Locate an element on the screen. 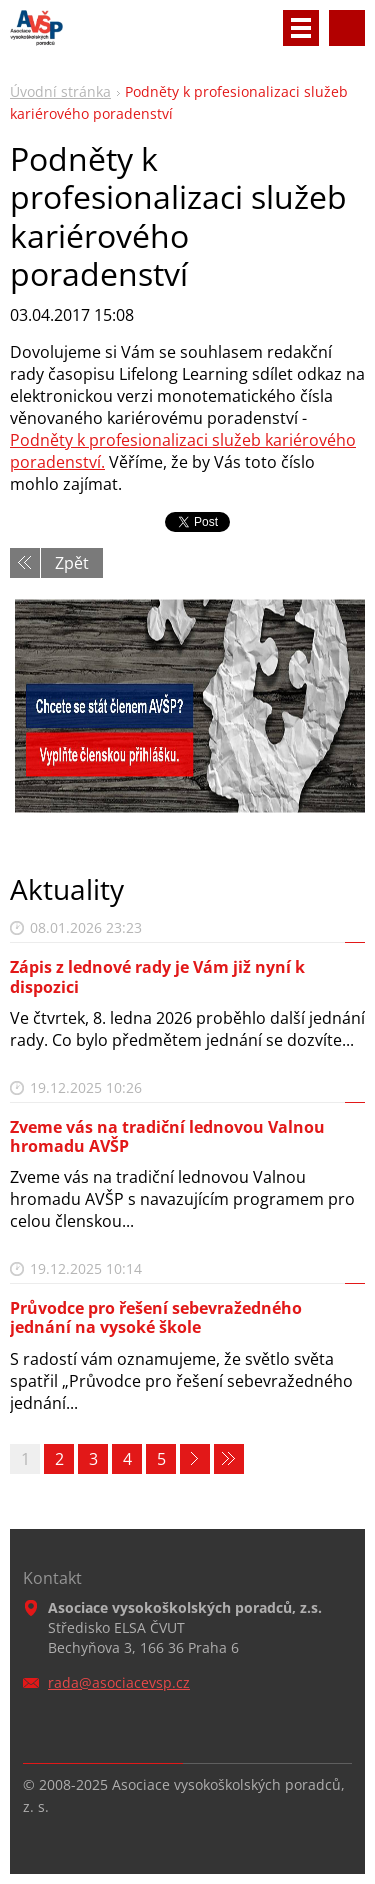 The height and width of the screenshot is (1884, 375). Zpět is located at coordinates (72, 563).